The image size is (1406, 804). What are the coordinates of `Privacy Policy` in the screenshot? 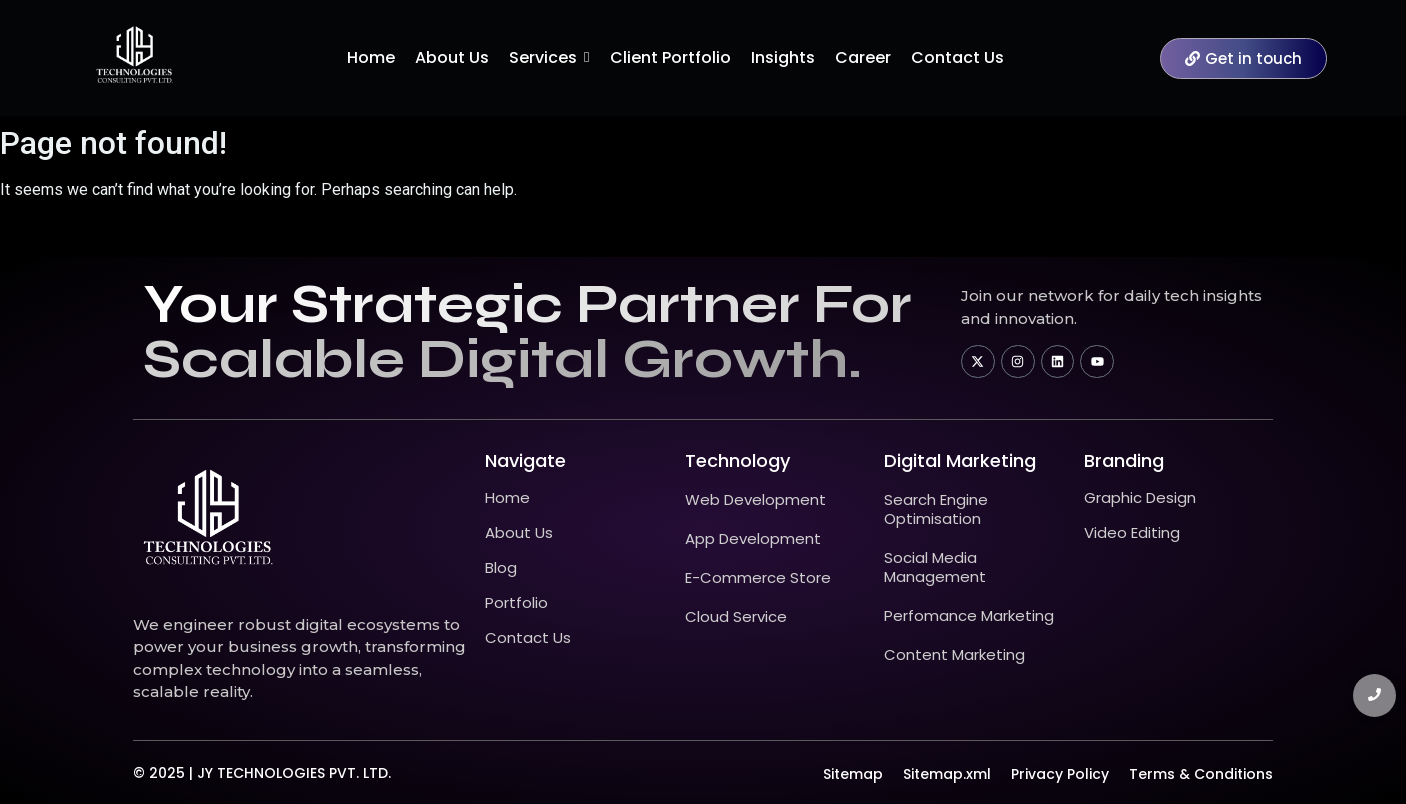 It's located at (1060, 774).